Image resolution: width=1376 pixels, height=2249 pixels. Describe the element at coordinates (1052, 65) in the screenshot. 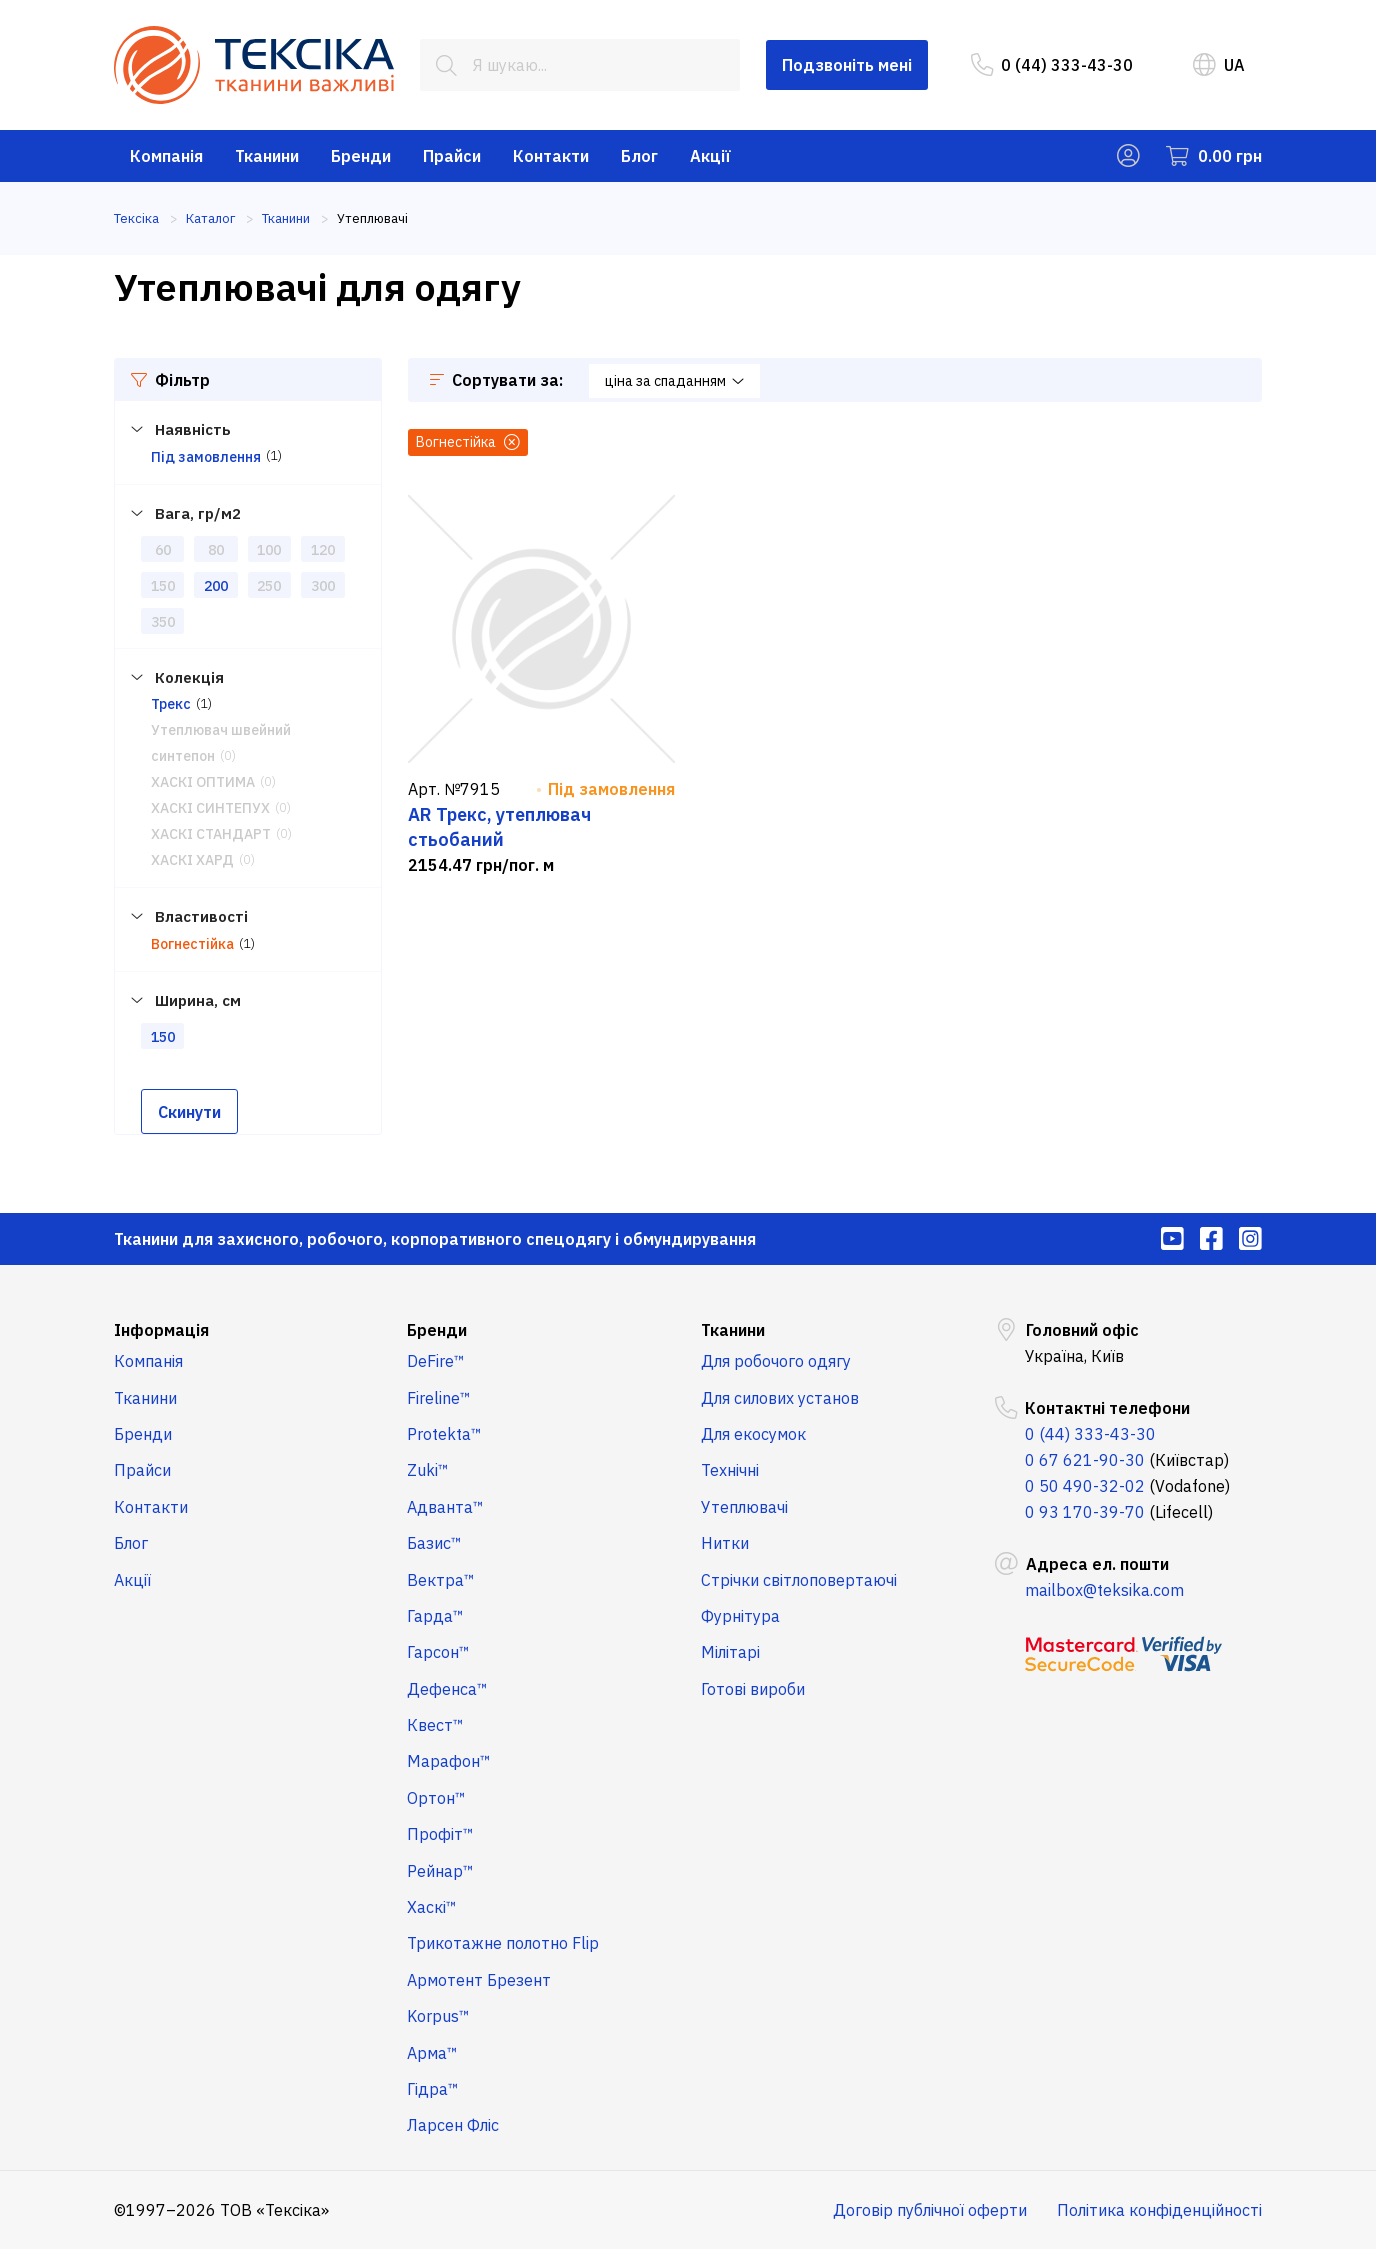

I see `0 (44) 333-43-30 [menuitem]` at that location.